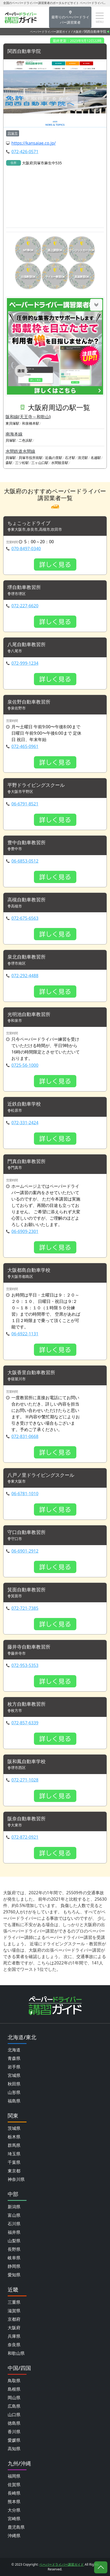  I want to click on 箕面自動車教習所, so click(26, 1590).